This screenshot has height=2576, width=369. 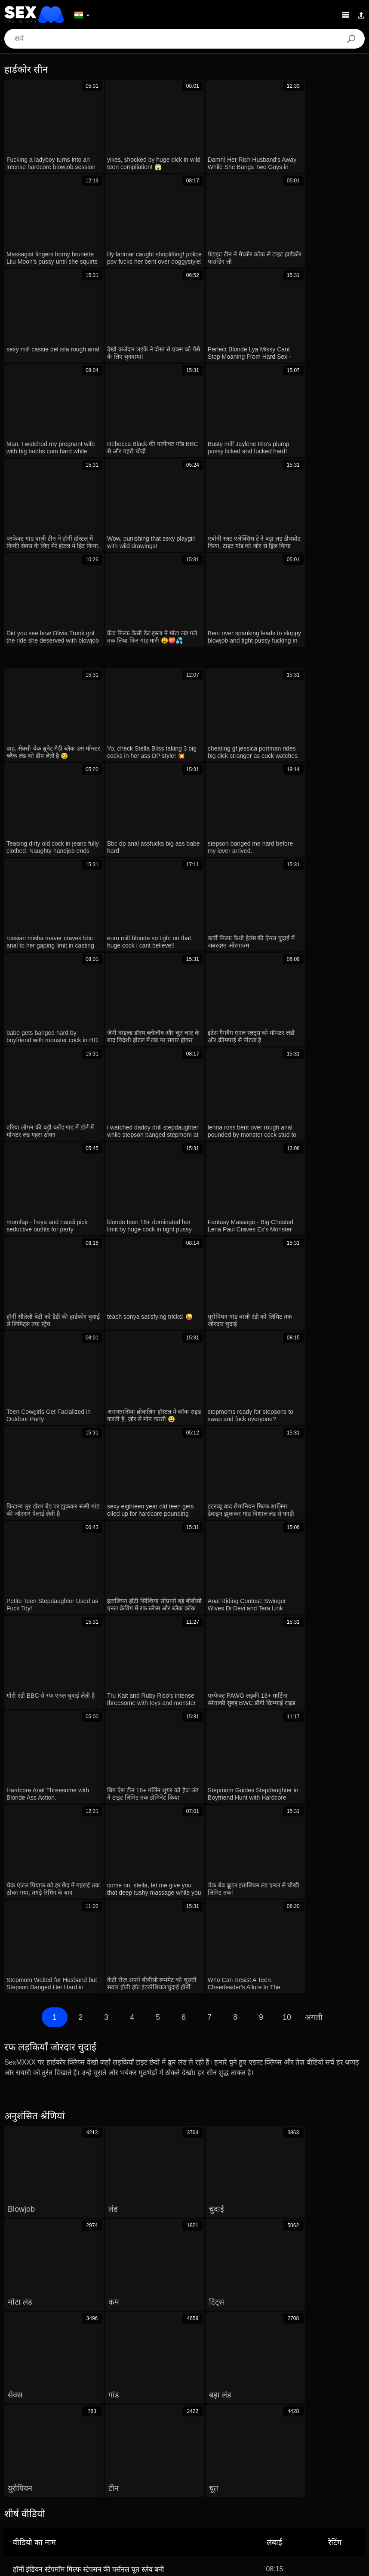 What do you see at coordinates (20, 2487) in the screenshot?
I see `Français` at bounding box center [20, 2487].